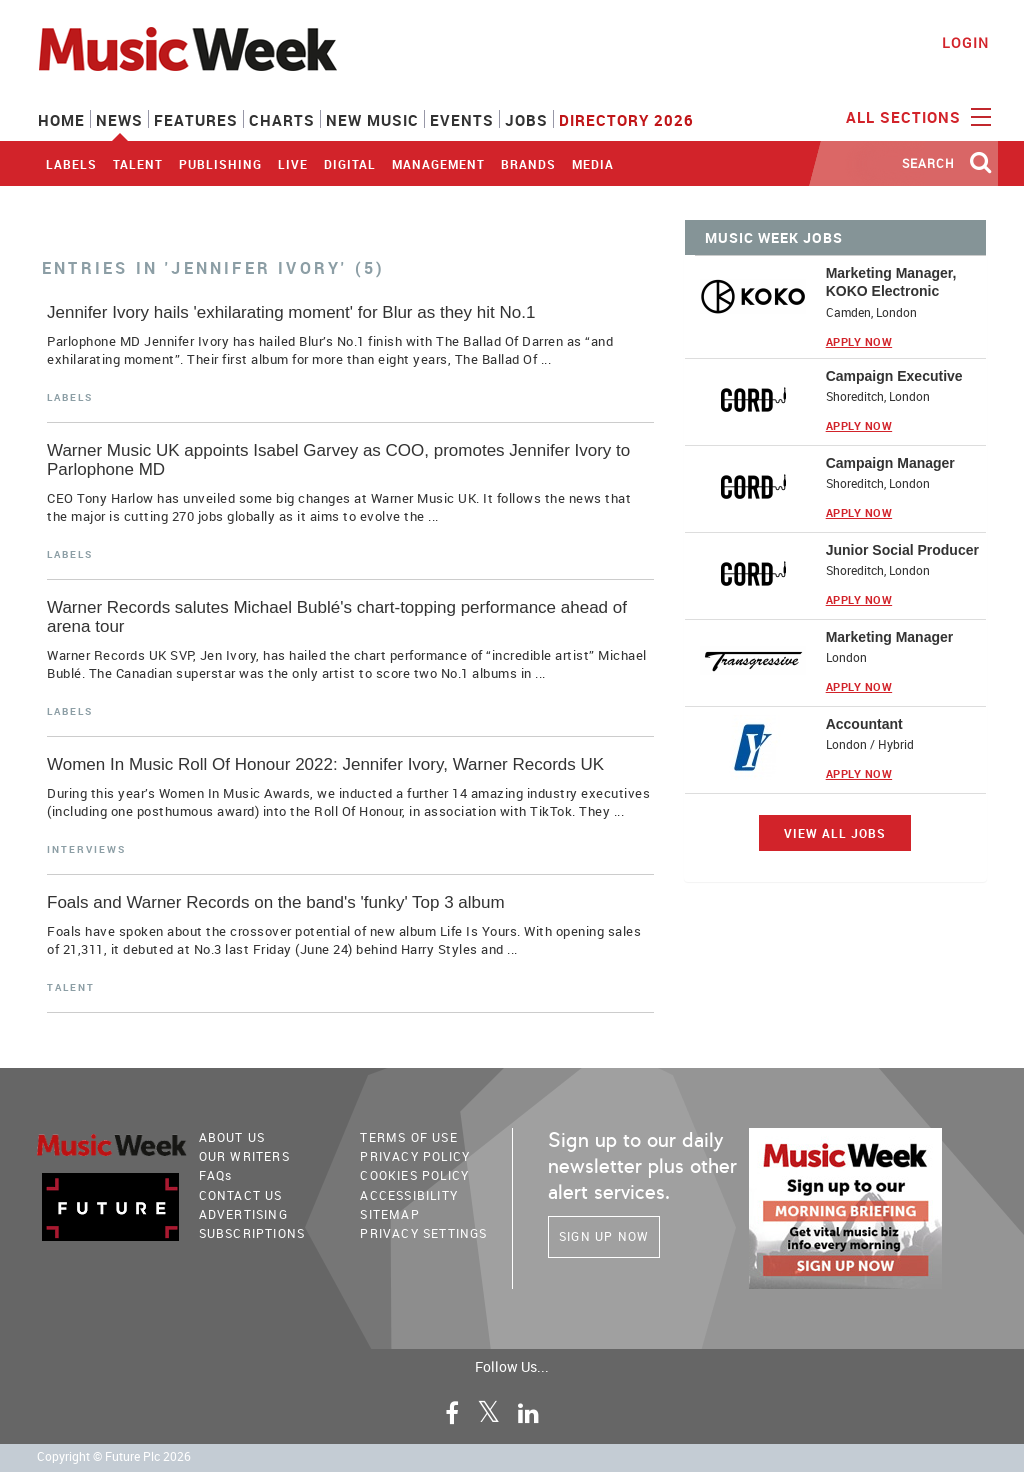  Describe the element at coordinates (438, 164) in the screenshot. I see `Management` at that location.